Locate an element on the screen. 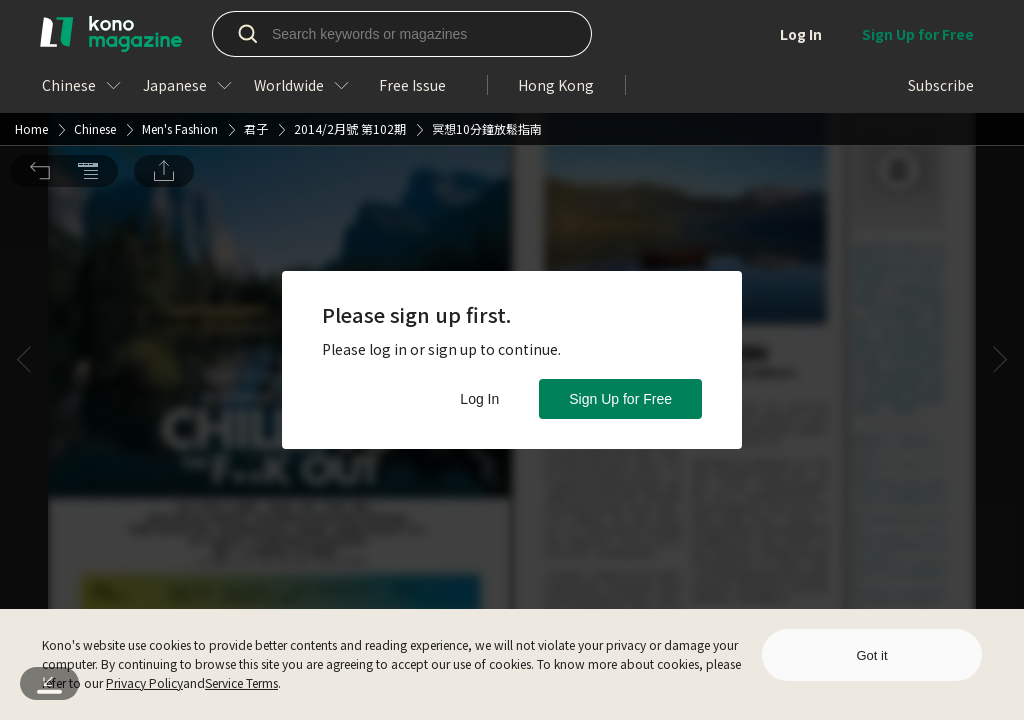 The image size is (1024, 720). [button] is located at coordinates (40, 29).